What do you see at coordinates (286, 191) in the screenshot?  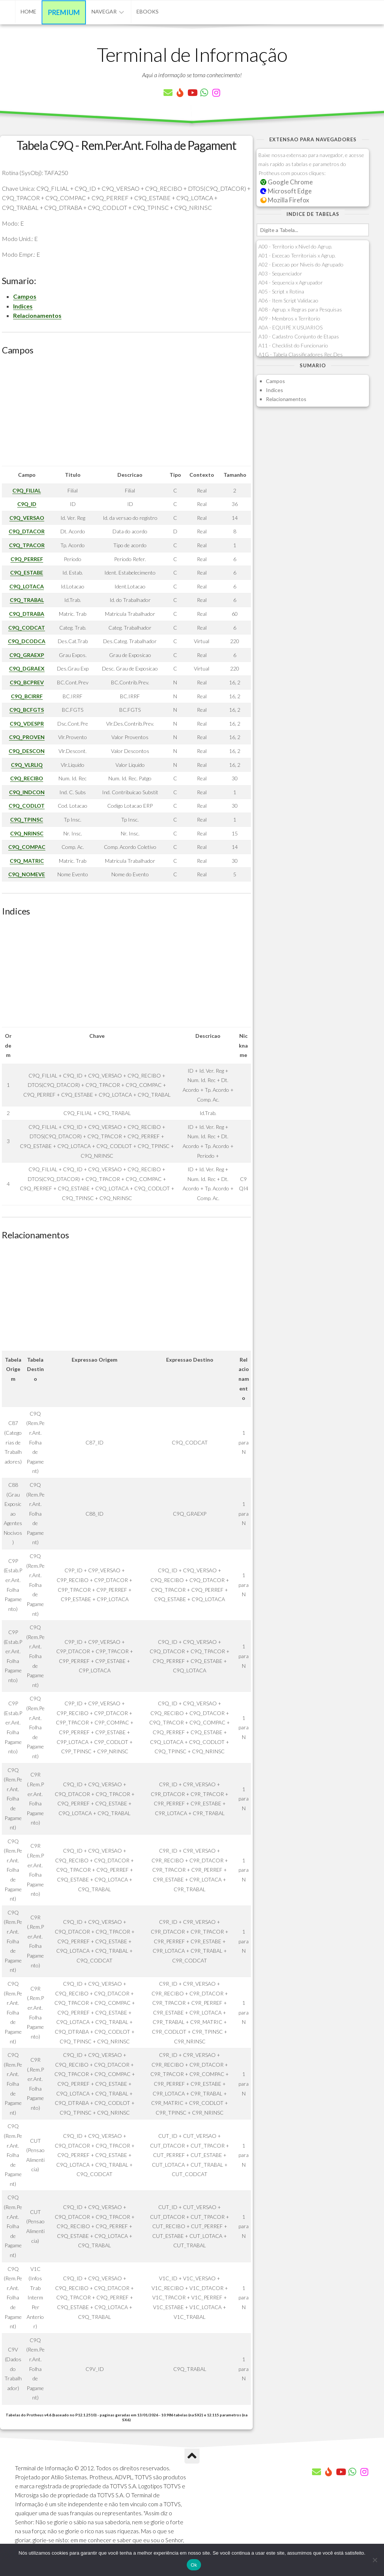 I see `Microsoft Edge` at bounding box center [286, 191].